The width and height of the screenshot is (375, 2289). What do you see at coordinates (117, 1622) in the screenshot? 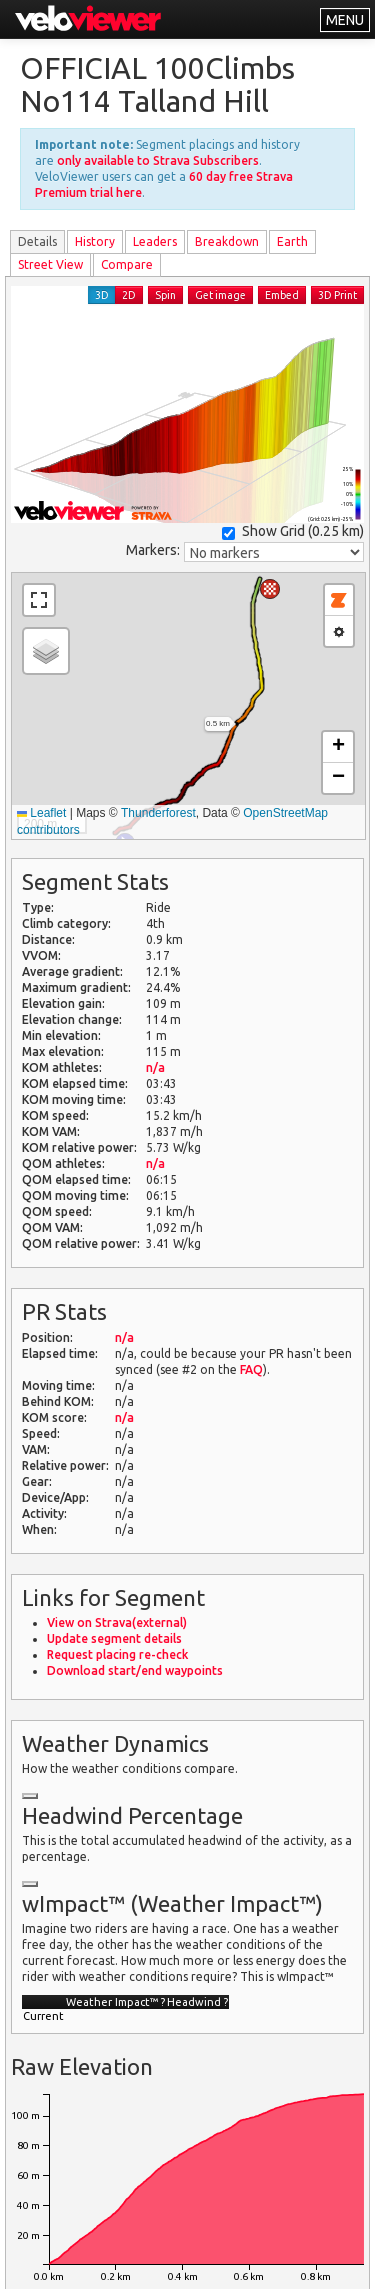
I see `View on Strava(external)` at bounding box center [117, 1622].